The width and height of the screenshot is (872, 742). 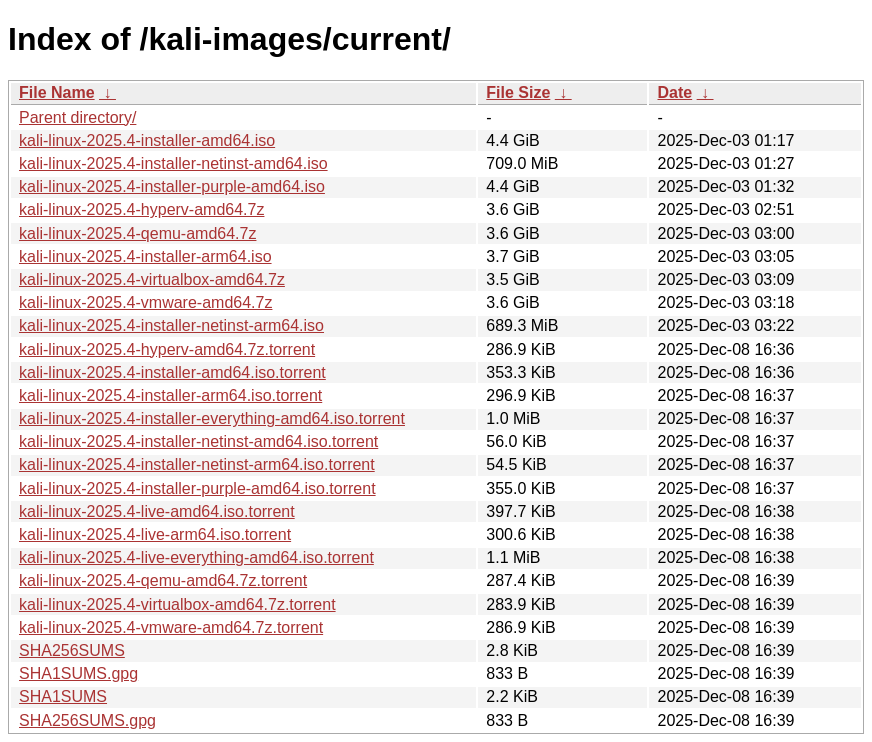 What do you see at coordinates (197, 464) in the screenshot?
I see `kali-linux-2025.4-installer-netinst-arm64.iso.torrent` at bounding box center [197, 464].